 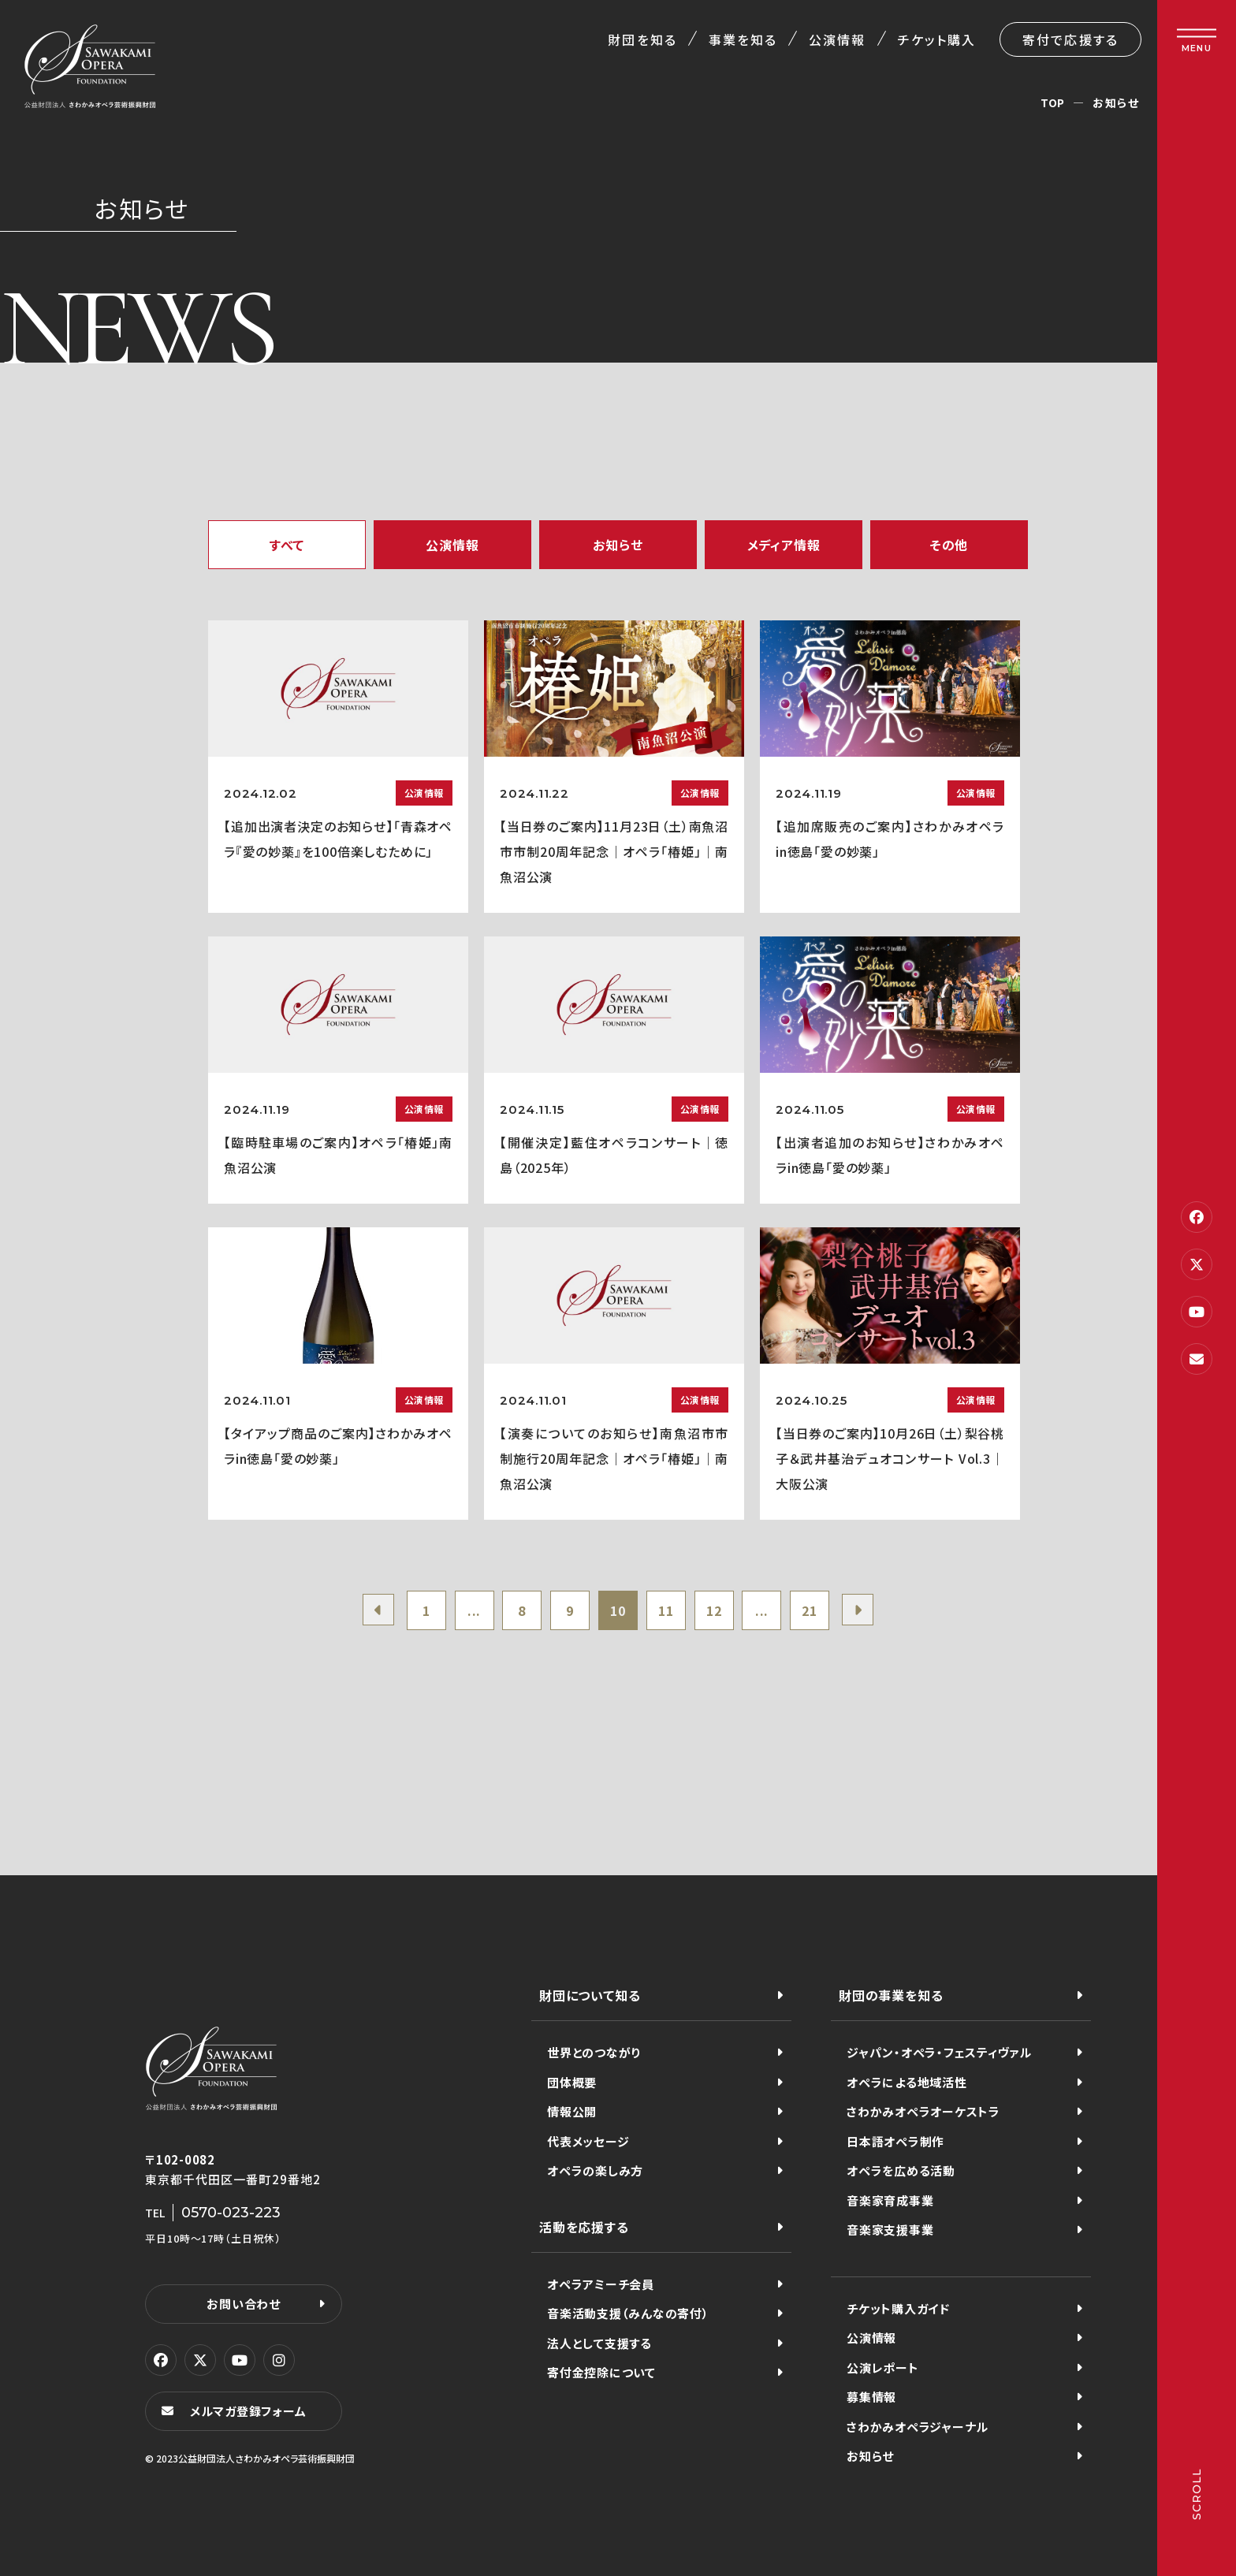 I want to click on 団体概要, so click(x=572, y=2082).